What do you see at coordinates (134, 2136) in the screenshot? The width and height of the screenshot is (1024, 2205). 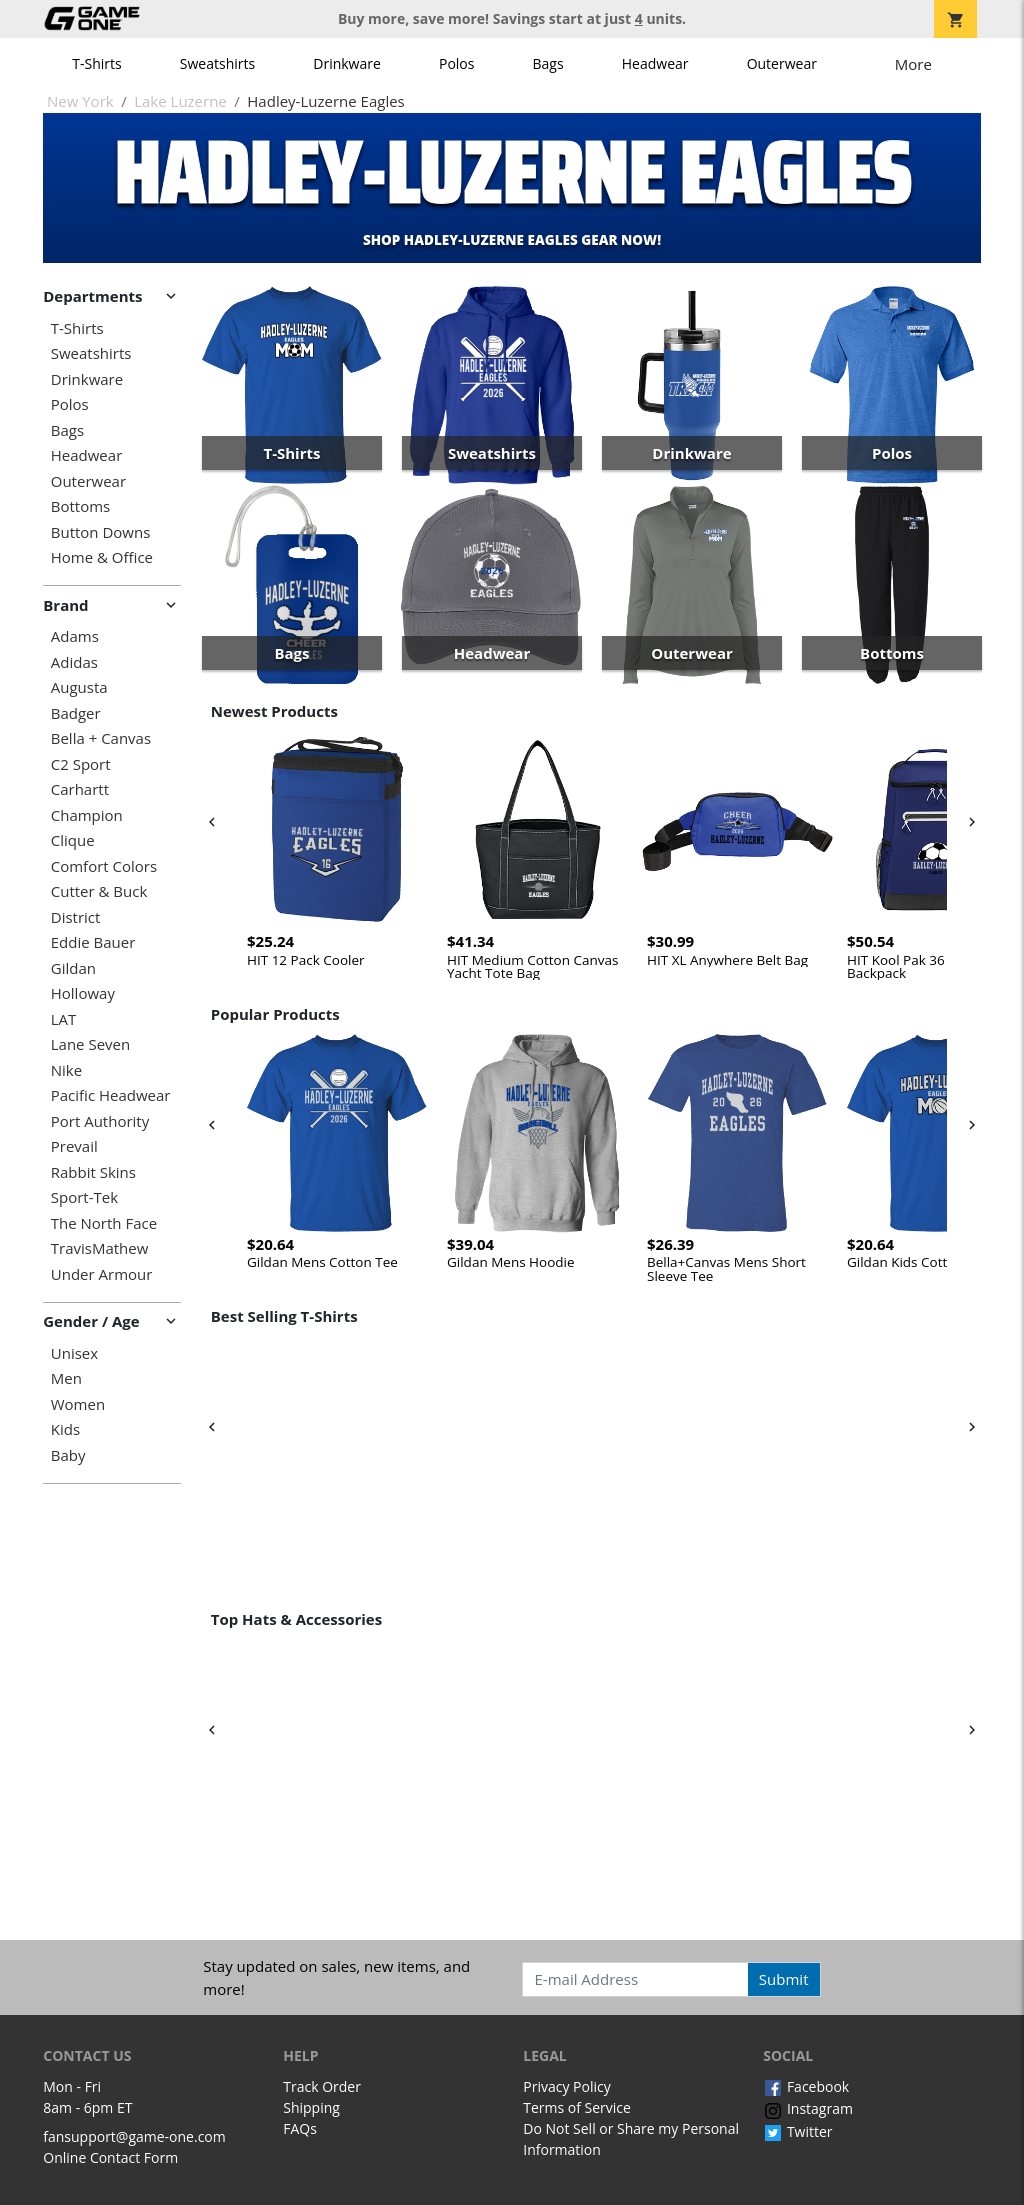 I see `fansupport@game-one.com` at bounding box center [134, 2136].